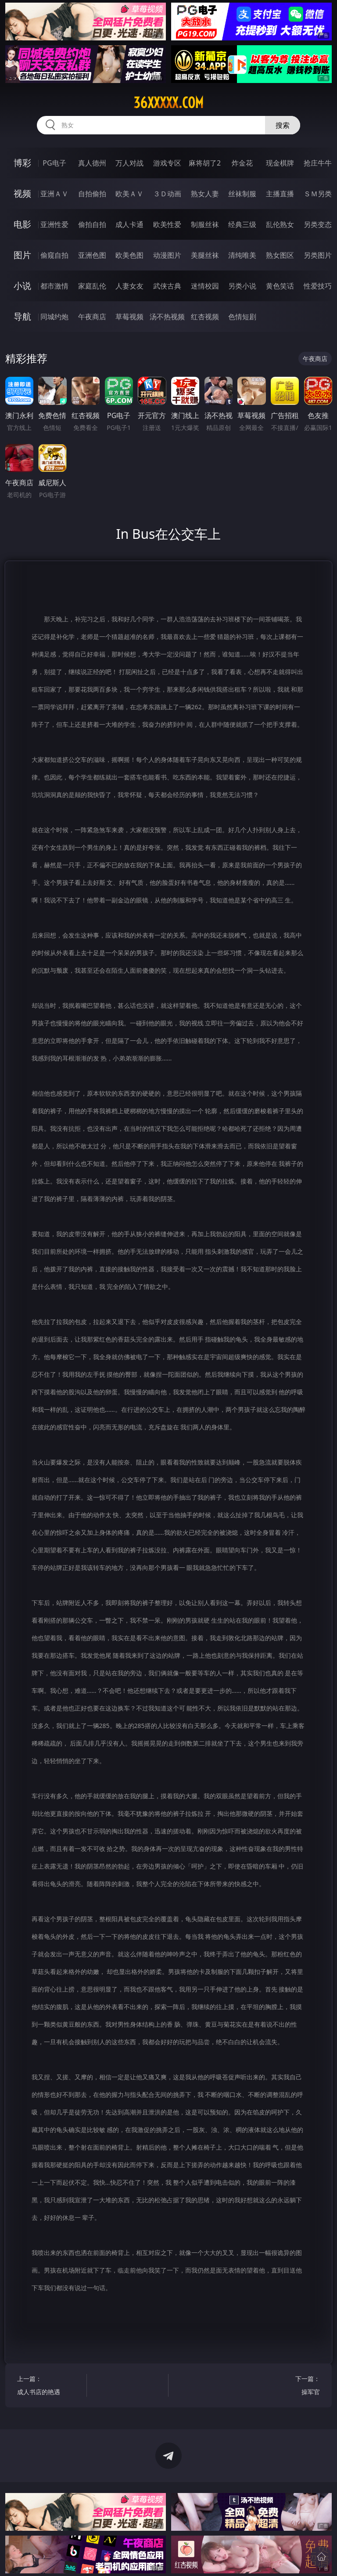  I want to click on 都市激情, so click(54, 286).